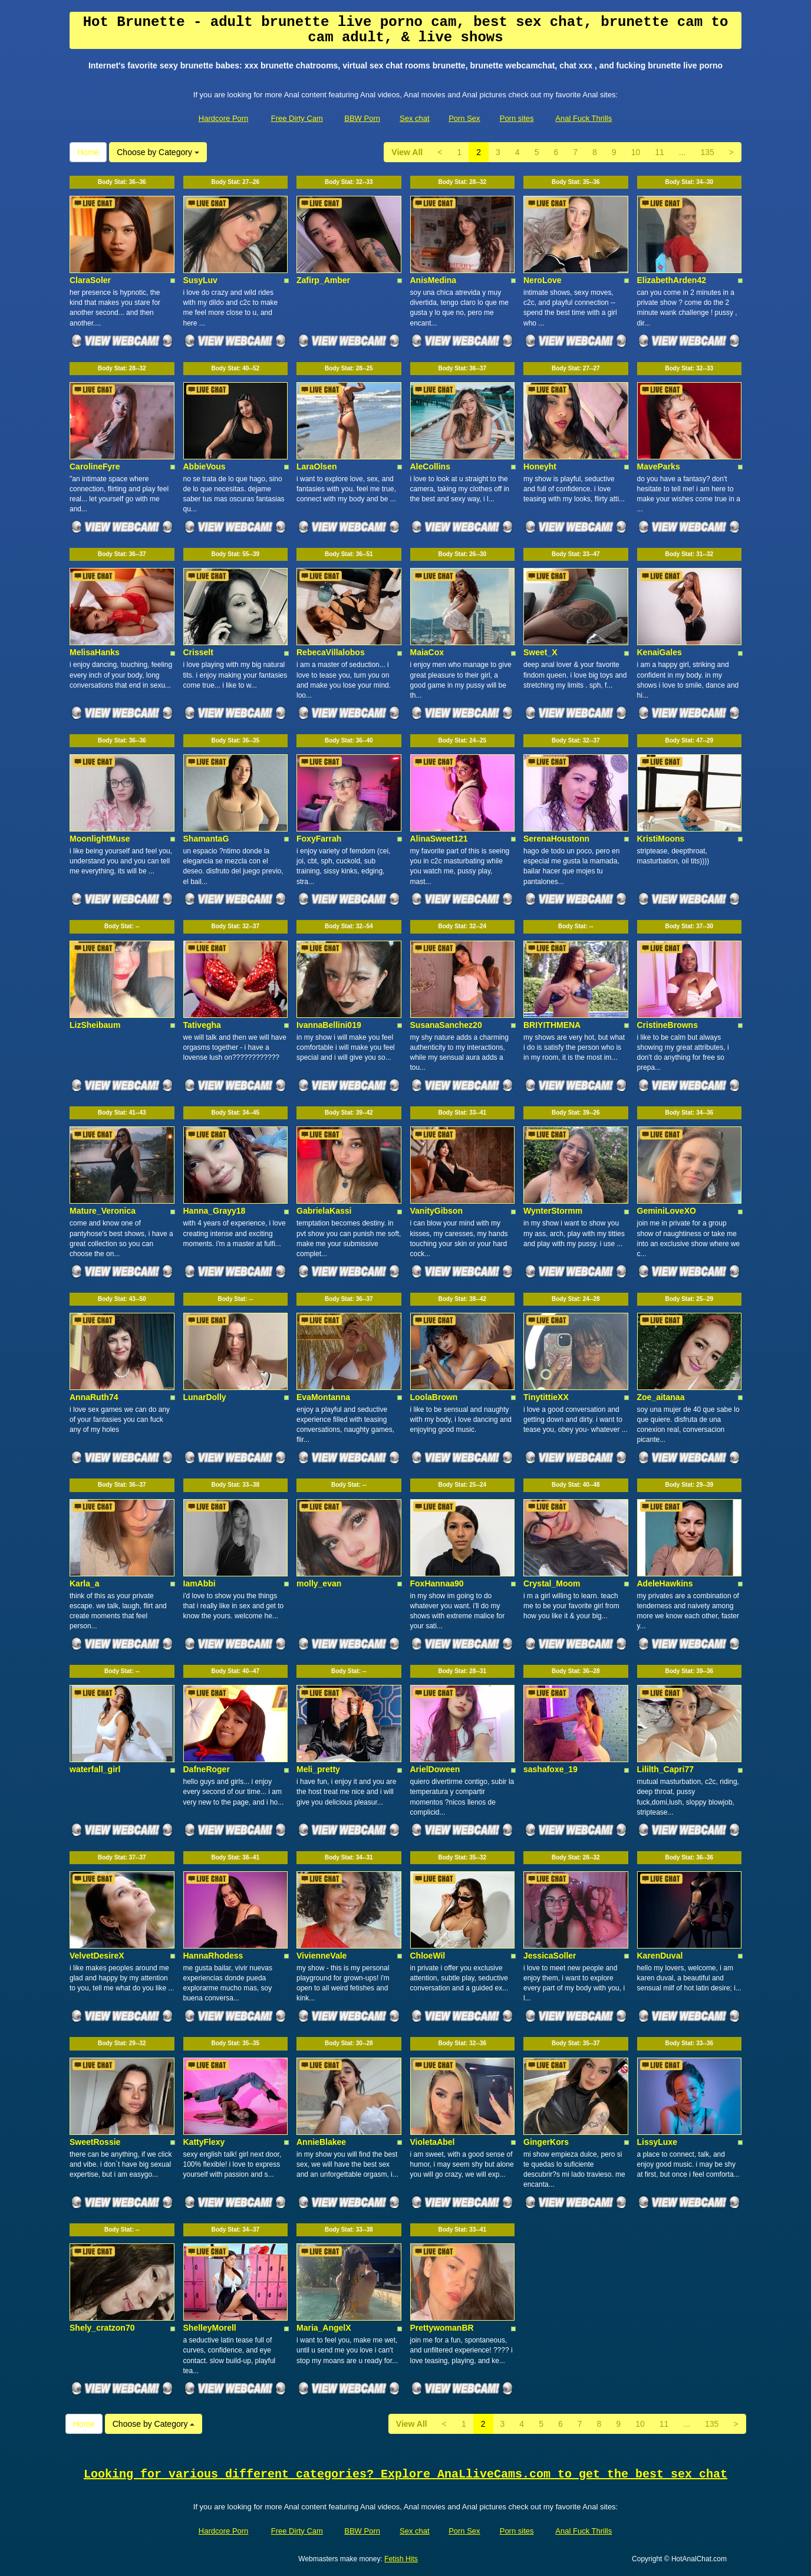 The width and height of the screenshot is (811, 2576). Describe the element at coordinates (434, 1397) in the screenshot. I see `LoolaBrown` at that location.